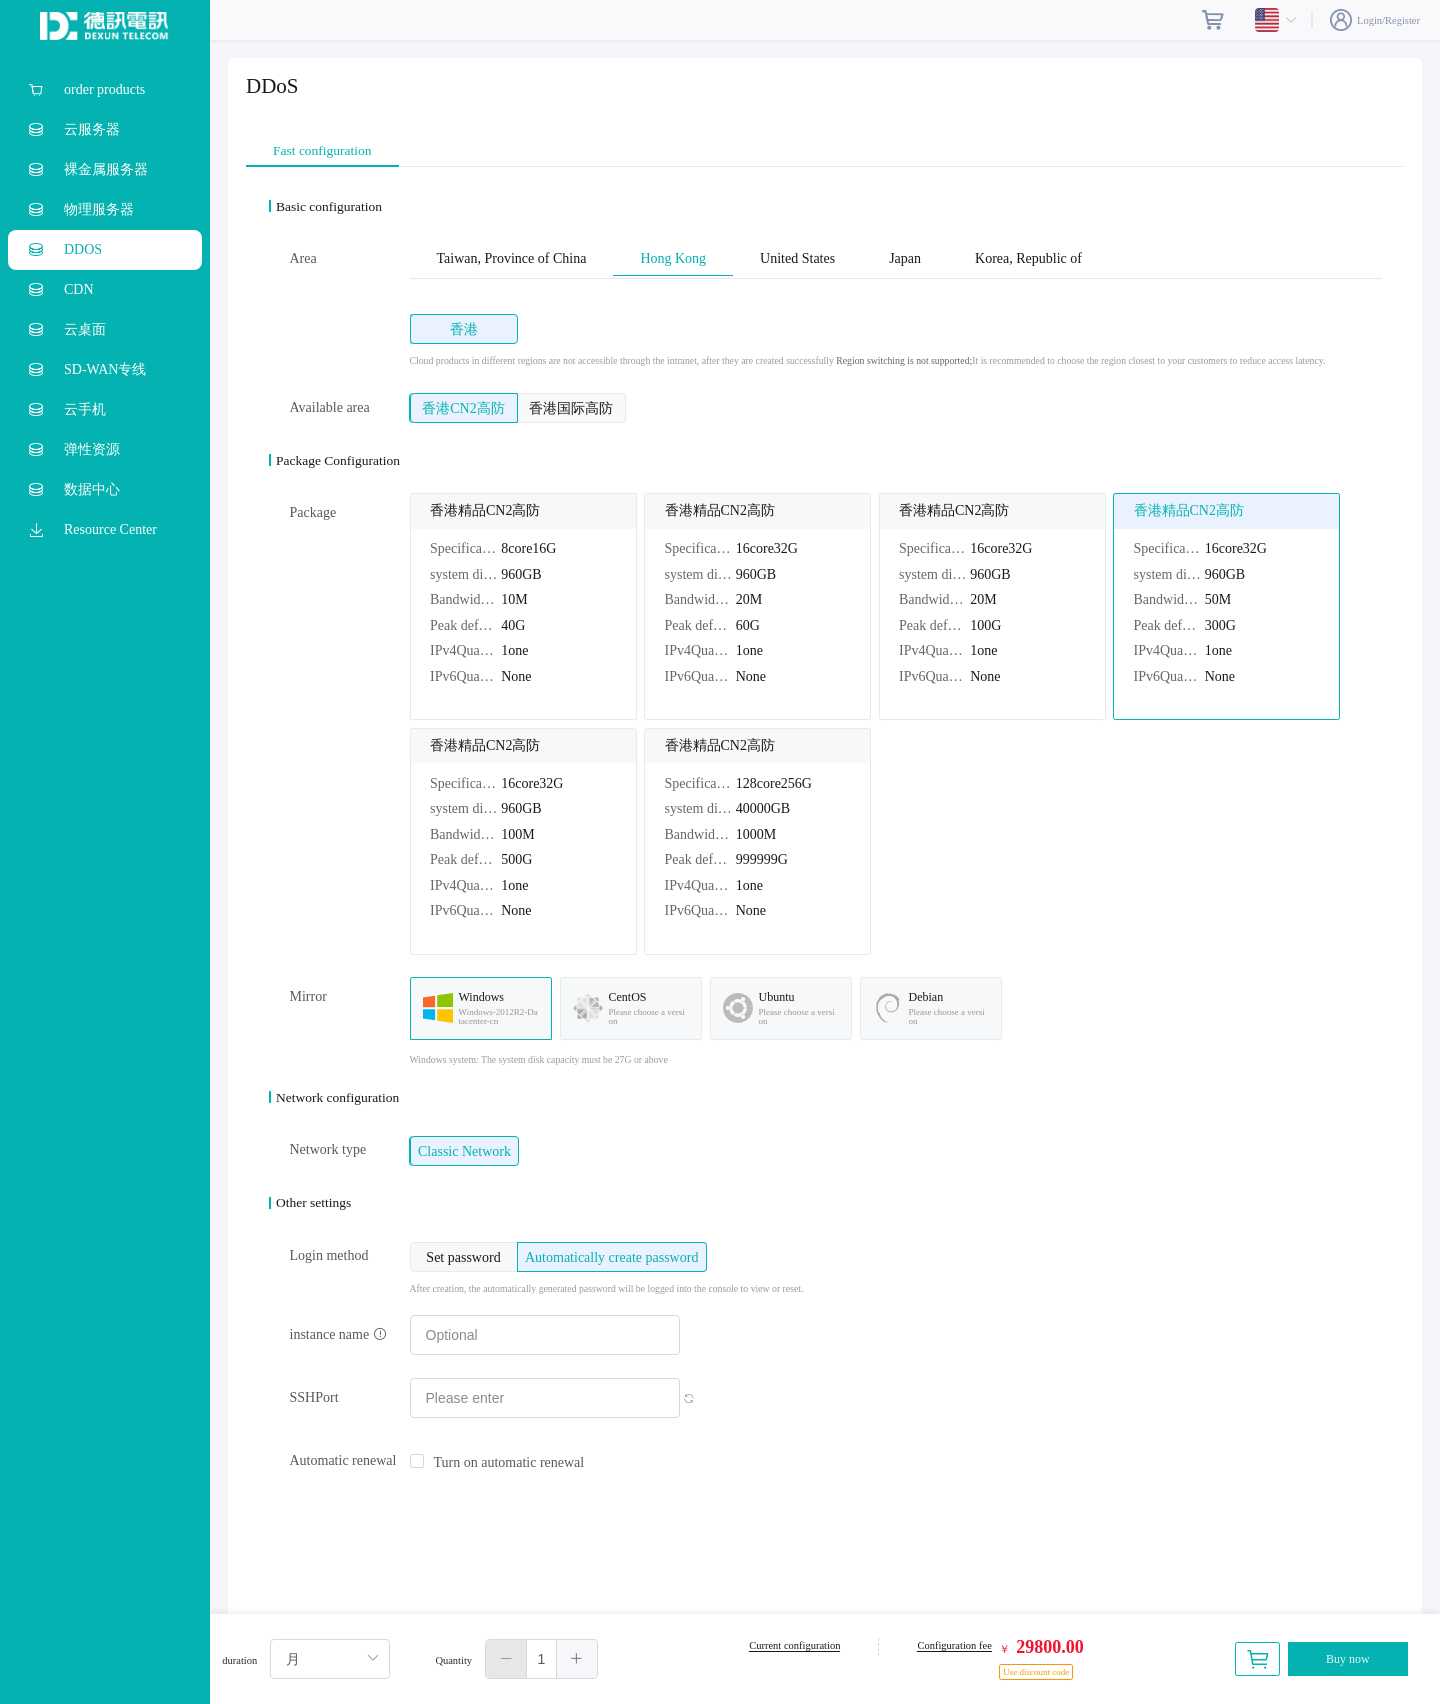 The width and height of the screenshot is (1440, 1704). What do you see at coordinates (343, 1460) in the screenshot?
I see `Automatic renewal` at bounding box center [343, 1460].